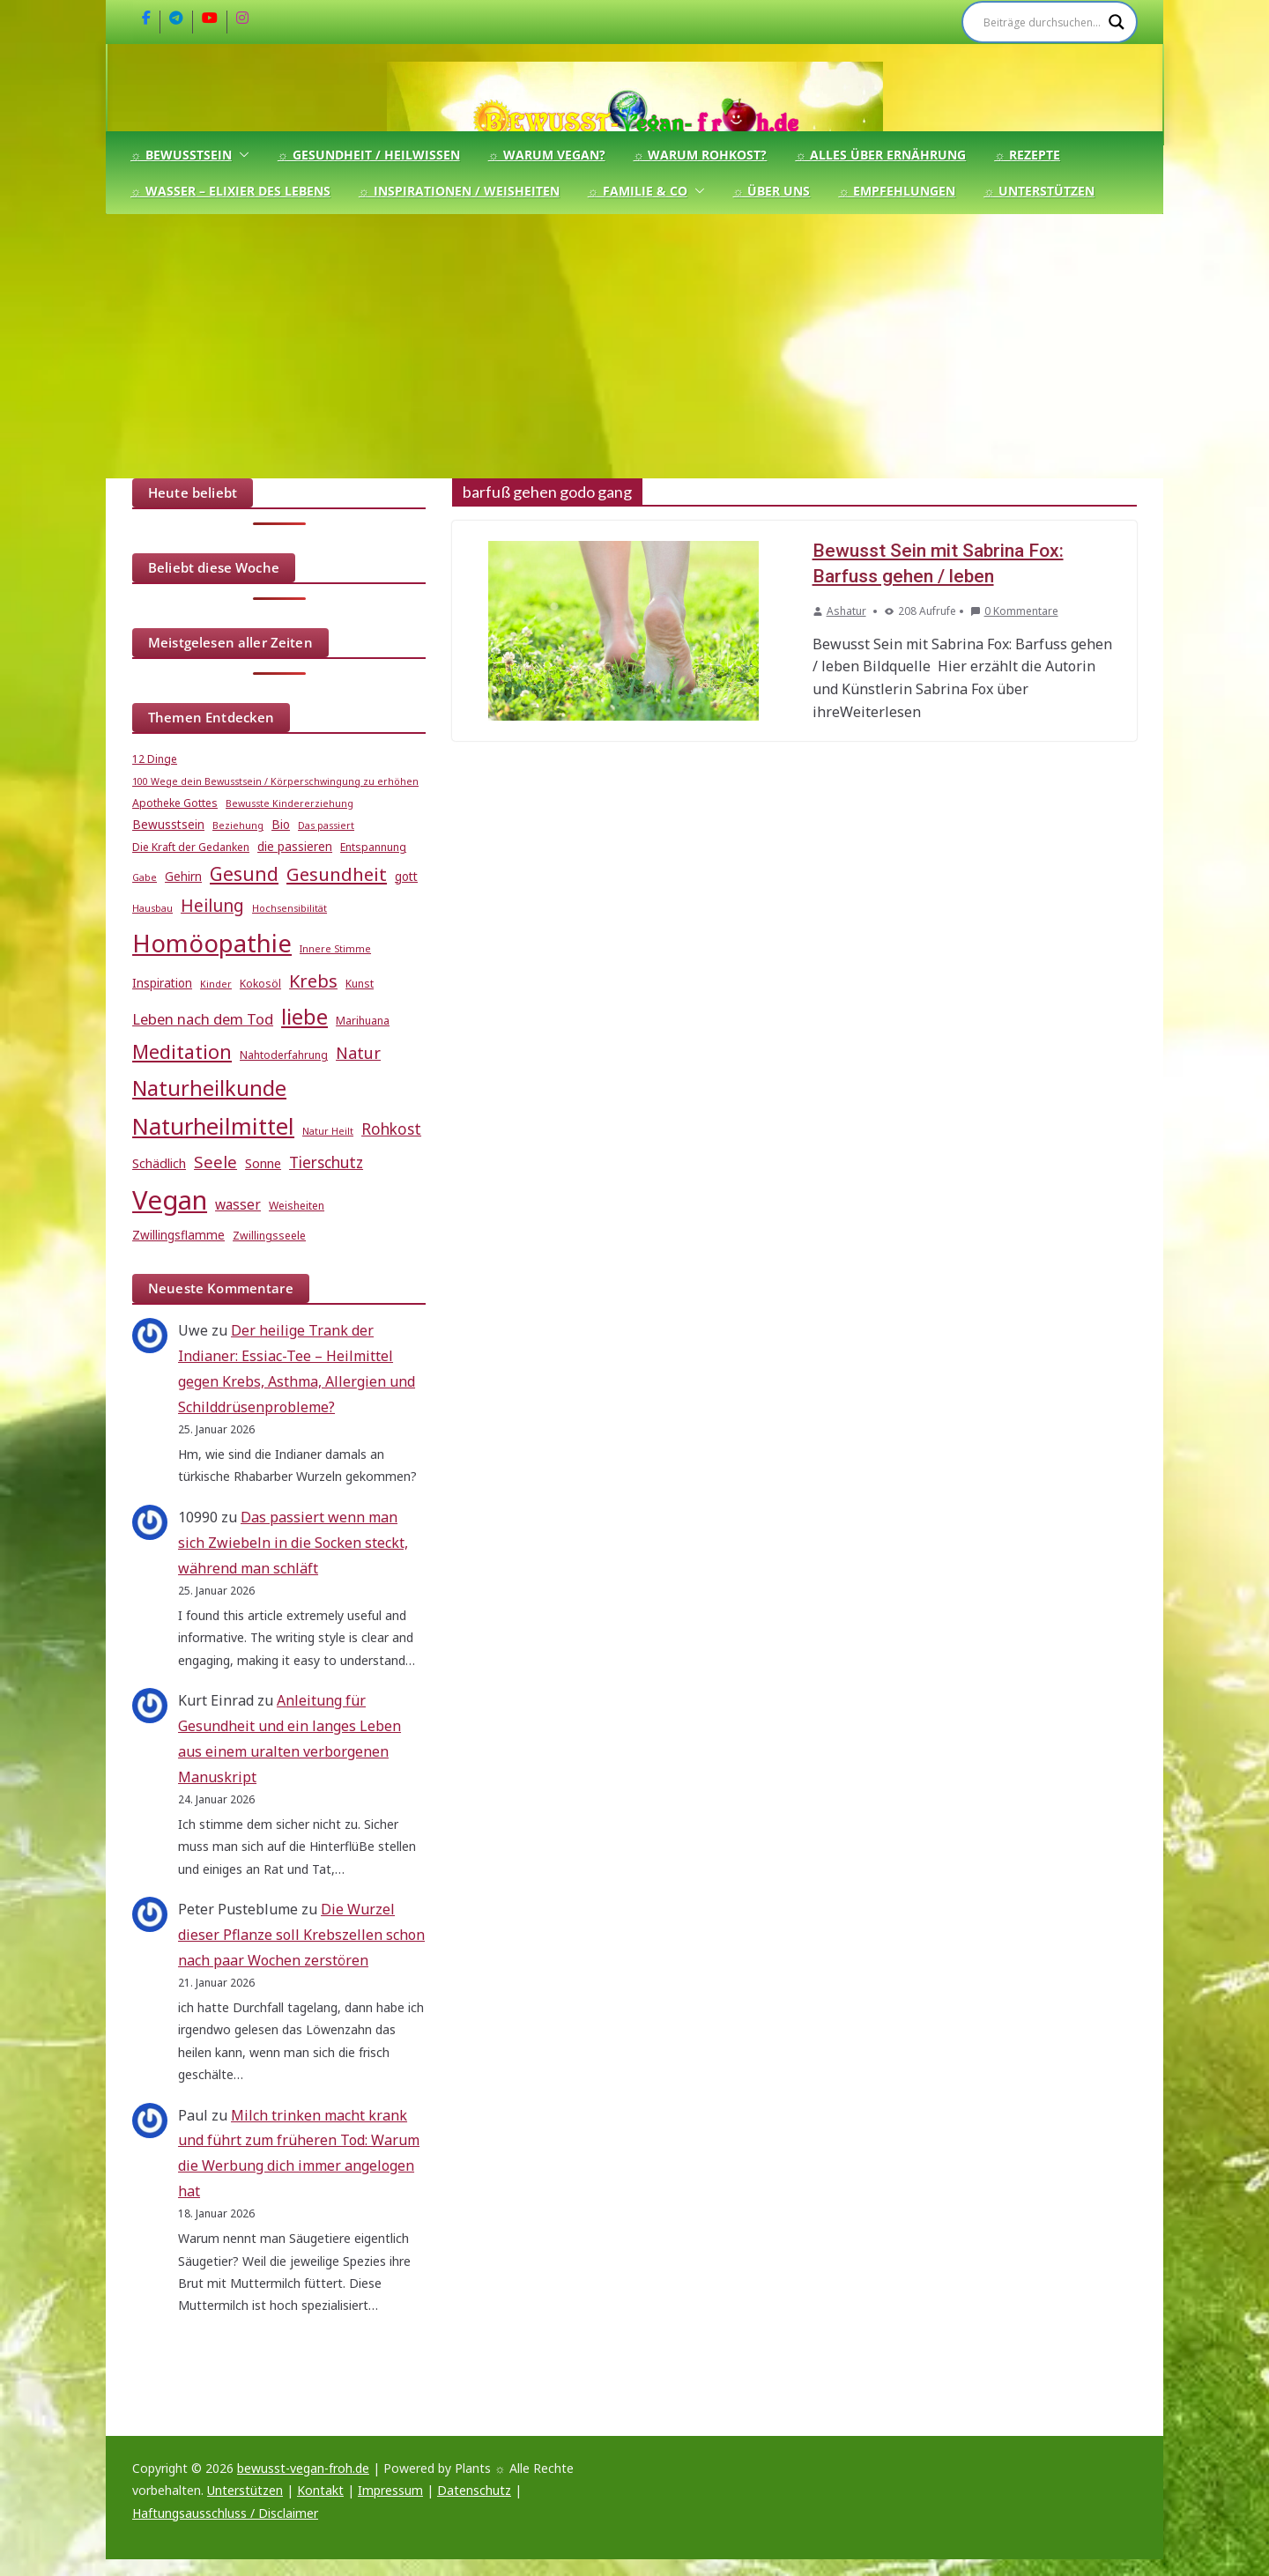  Describe the element at coordinates (1041, 22) in the screenshot. I see `[Search input]` at that location.